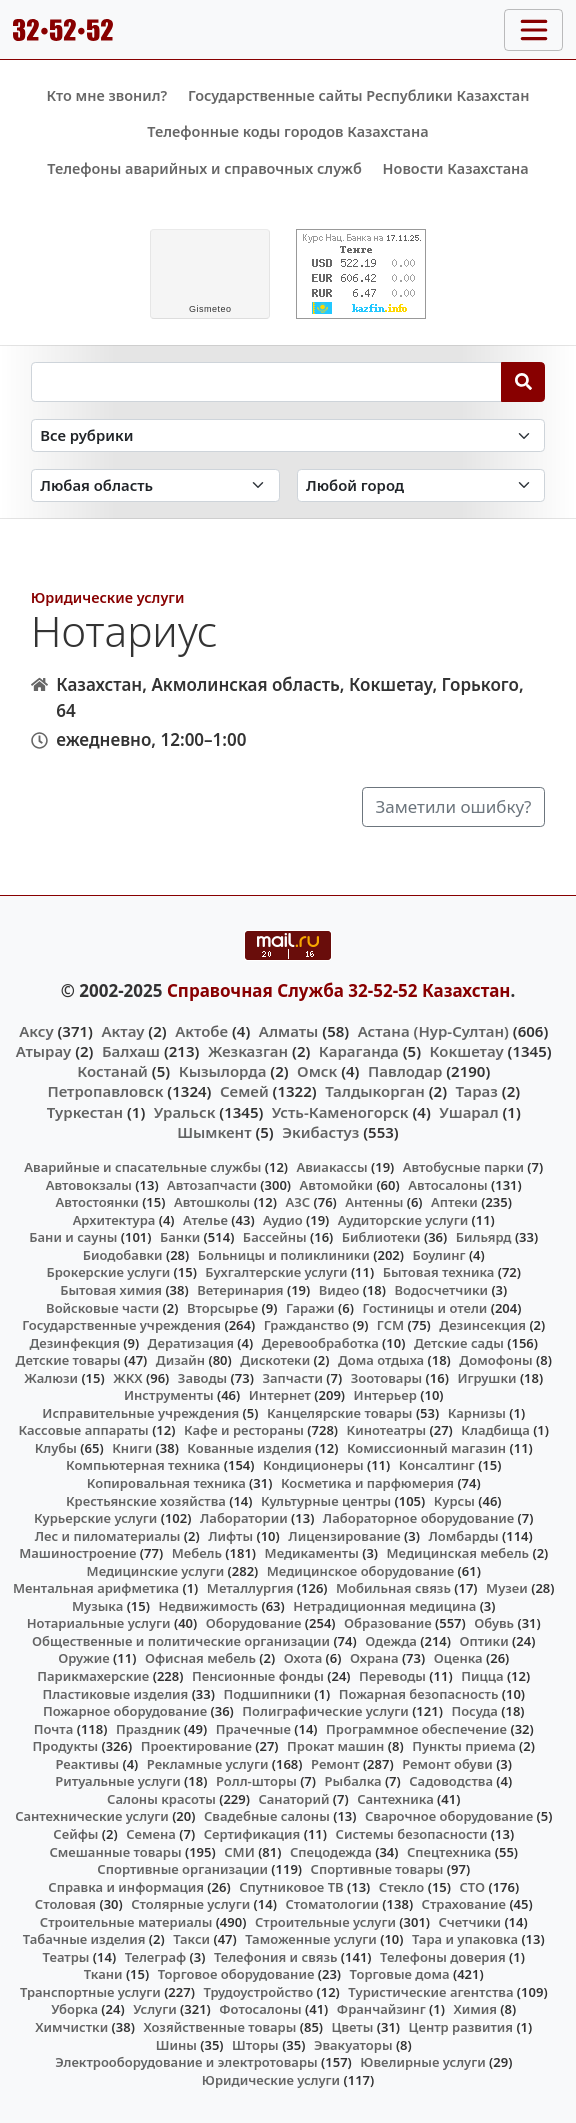 The width and height of the screenshot is (576, 2123). I want to click on Телефония и связь, so click(276, 1957).